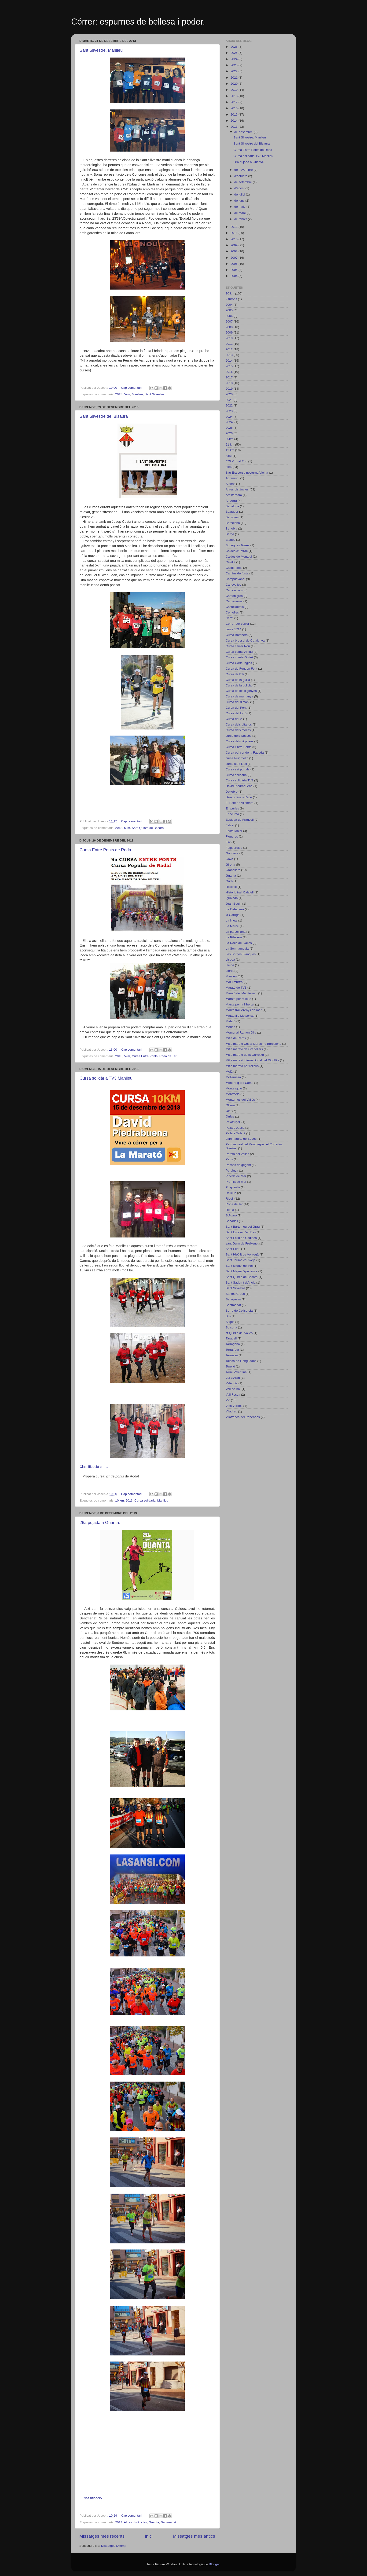 Image resolution: width=367 pixels, height=2576 pixels. I want to click on Médoc, so click(230, 1027).